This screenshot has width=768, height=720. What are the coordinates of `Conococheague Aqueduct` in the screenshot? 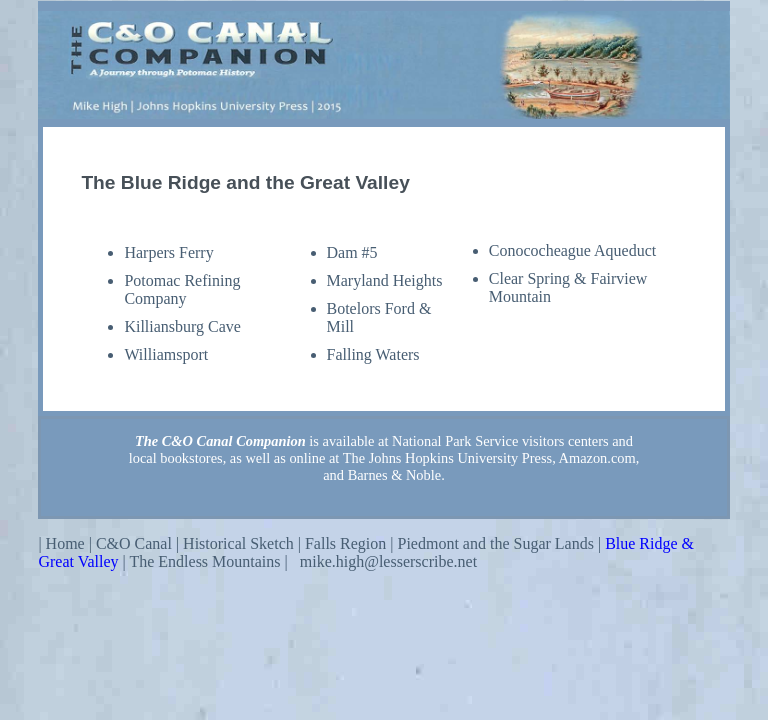 It's located at (573, 250).